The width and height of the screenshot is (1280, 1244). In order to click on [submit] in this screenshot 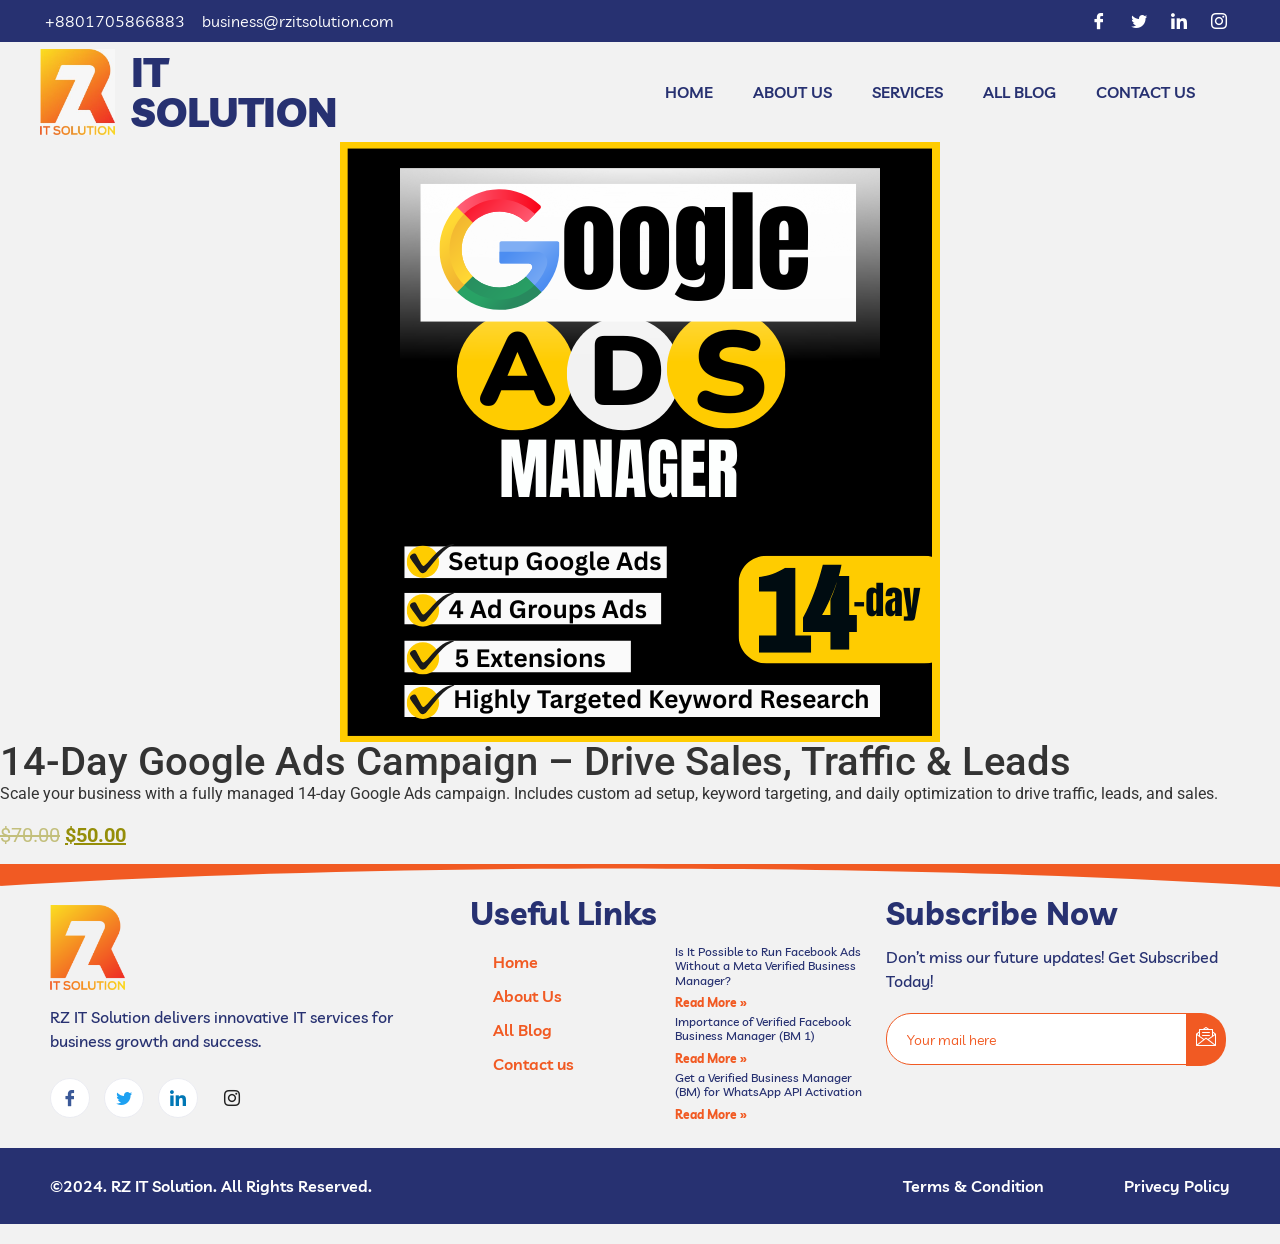, I will do `click(1206, 1039)`.